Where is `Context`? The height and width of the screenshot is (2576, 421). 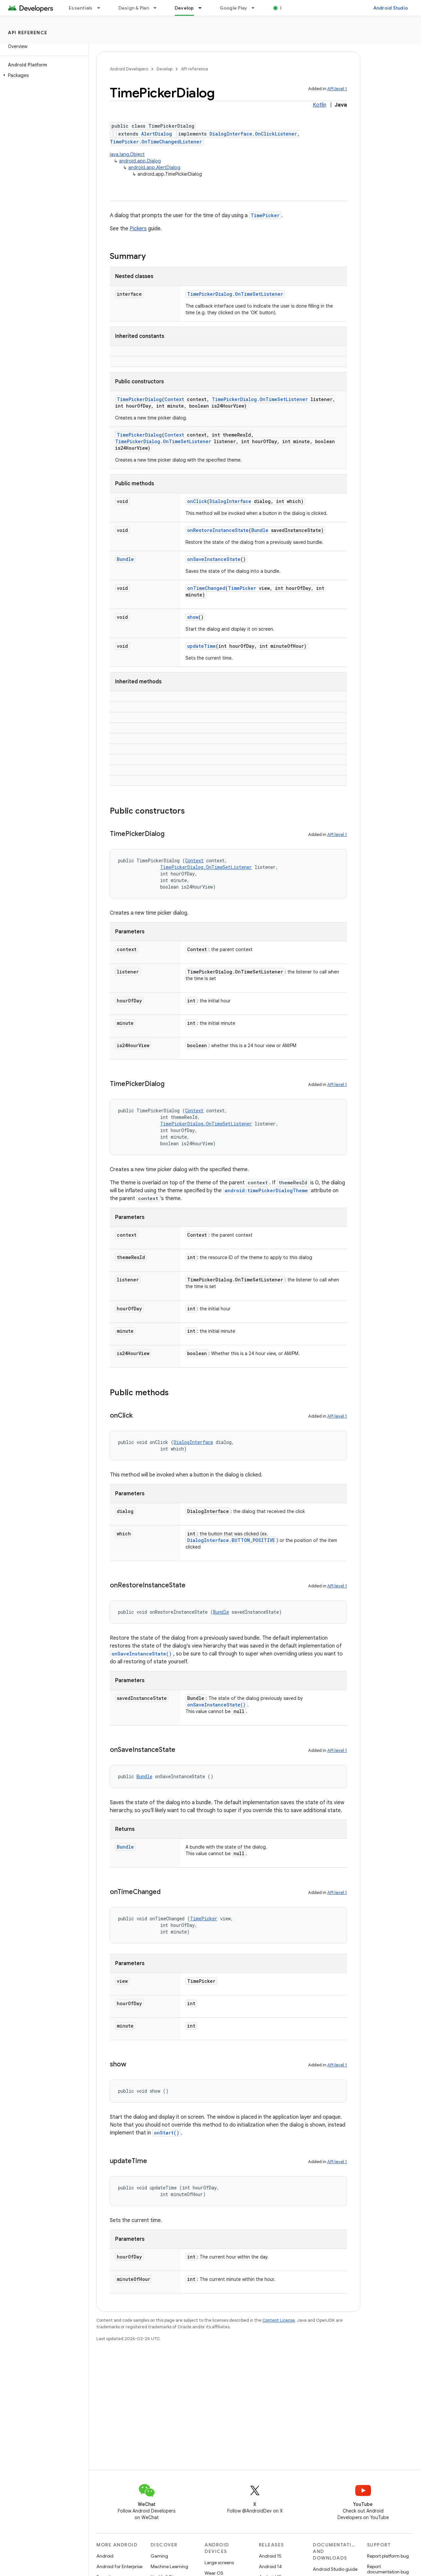
Context is located at coordinates (174, 399).